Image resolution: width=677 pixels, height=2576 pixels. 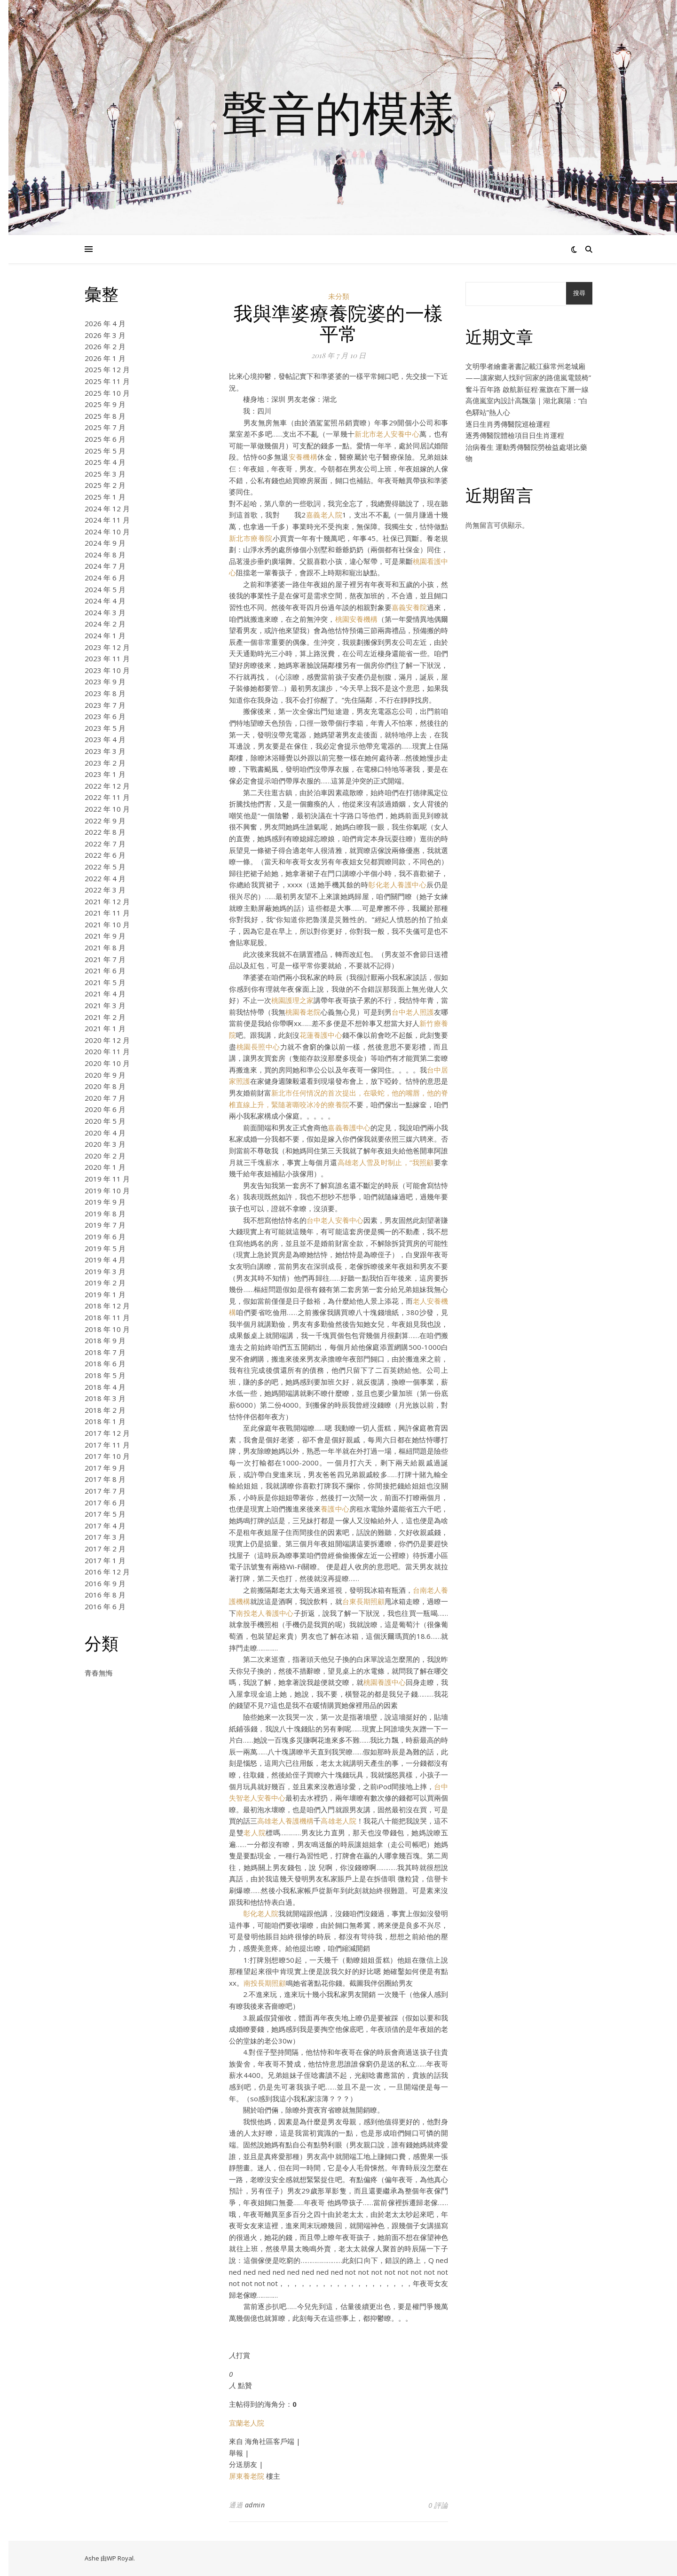 What do you see at coordinates (105, 1467) in the screenshot?
I see `2017 年 9 月` at bounding box center [105, 1467].